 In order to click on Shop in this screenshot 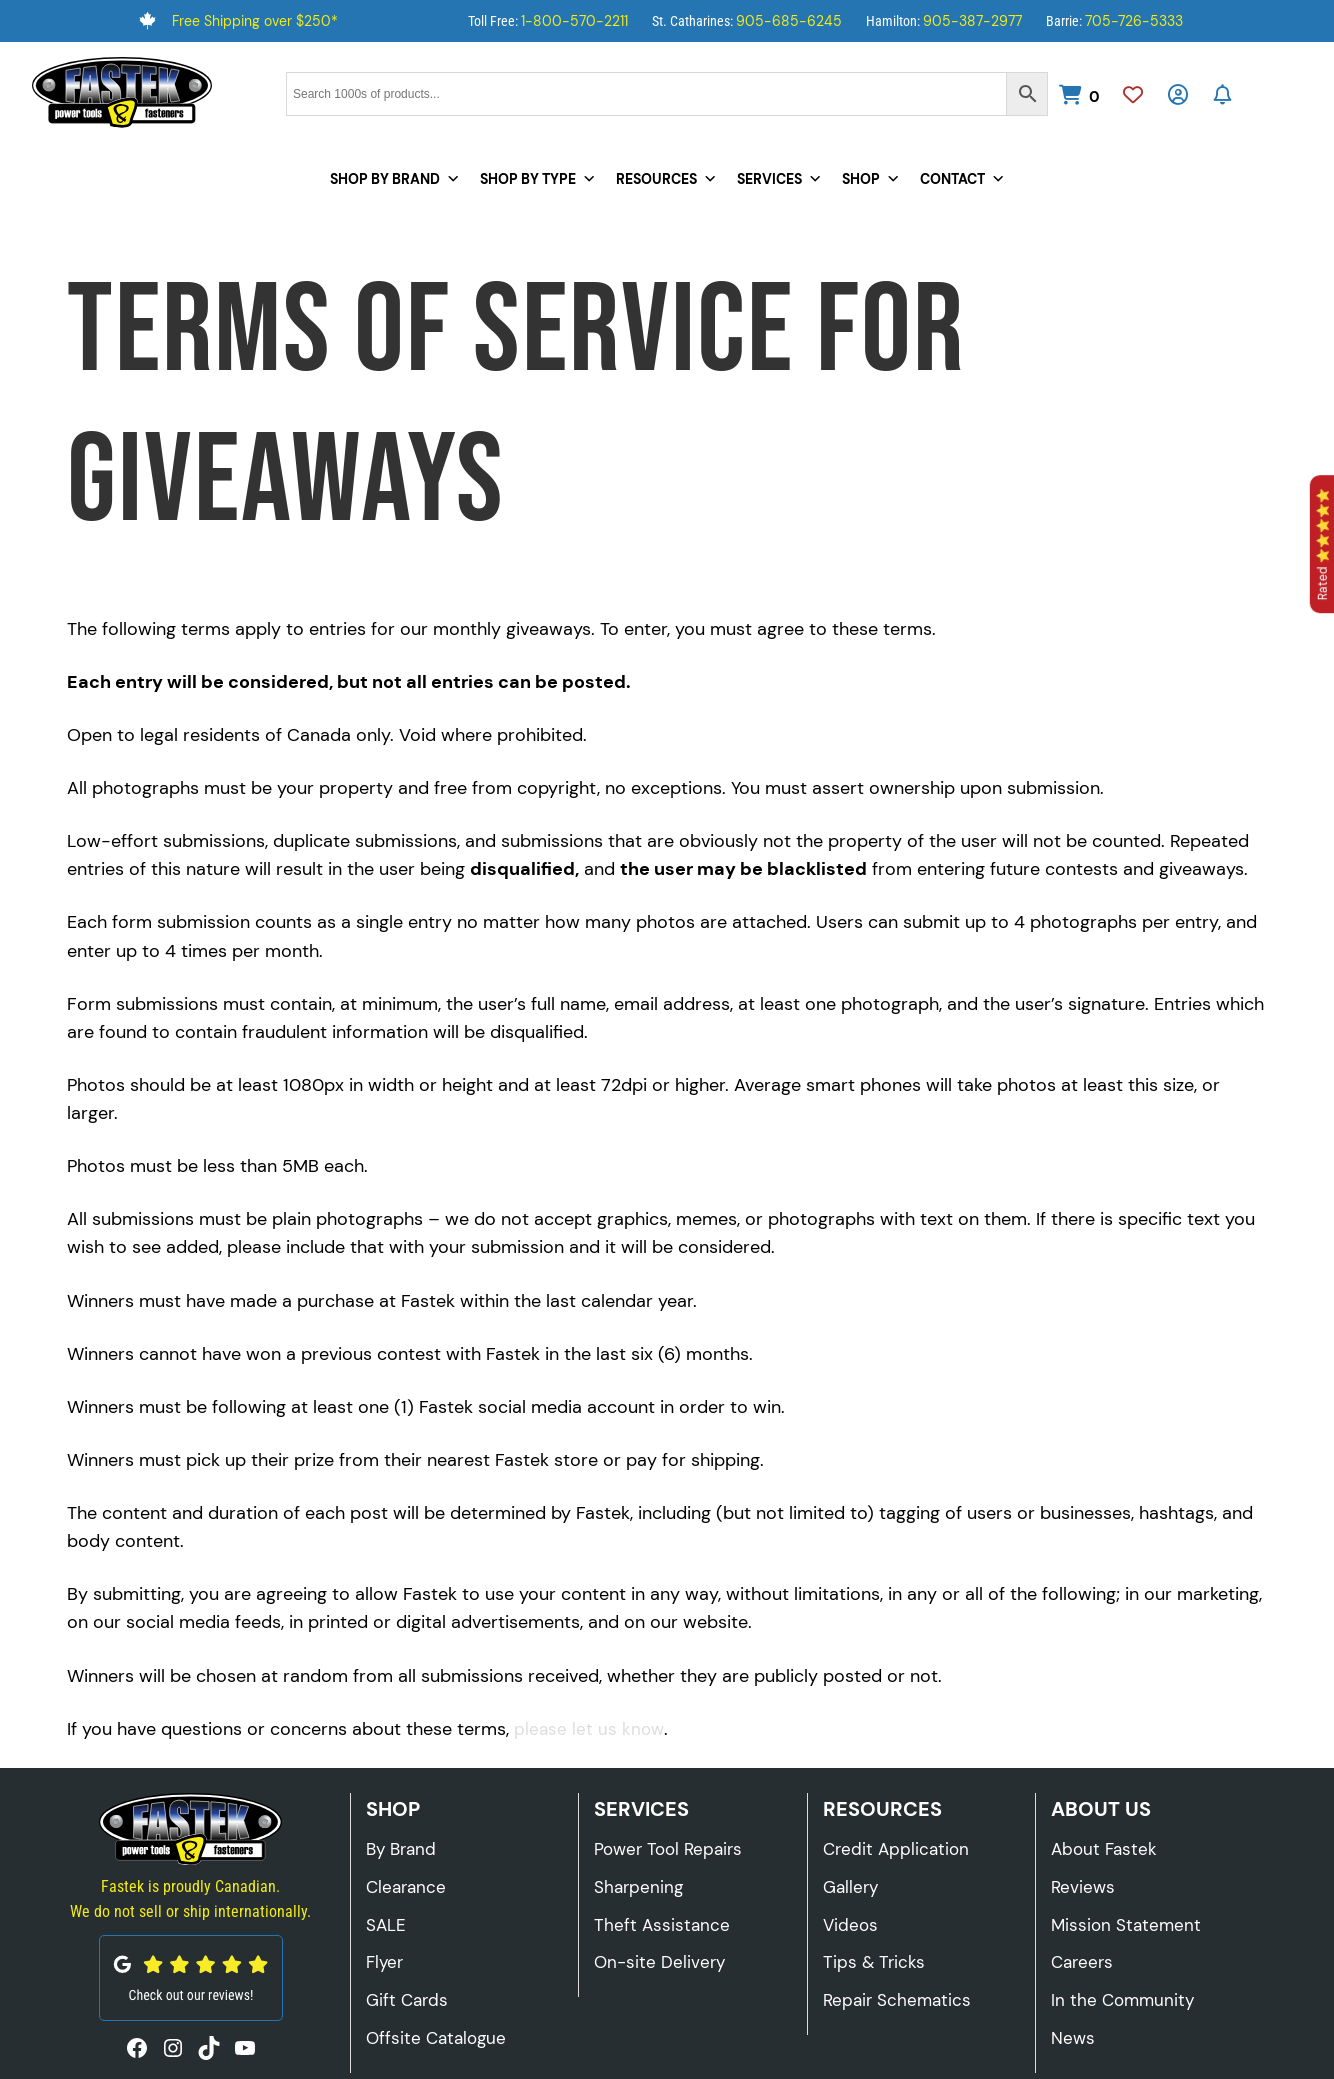, I will do `click(871, 179)`.